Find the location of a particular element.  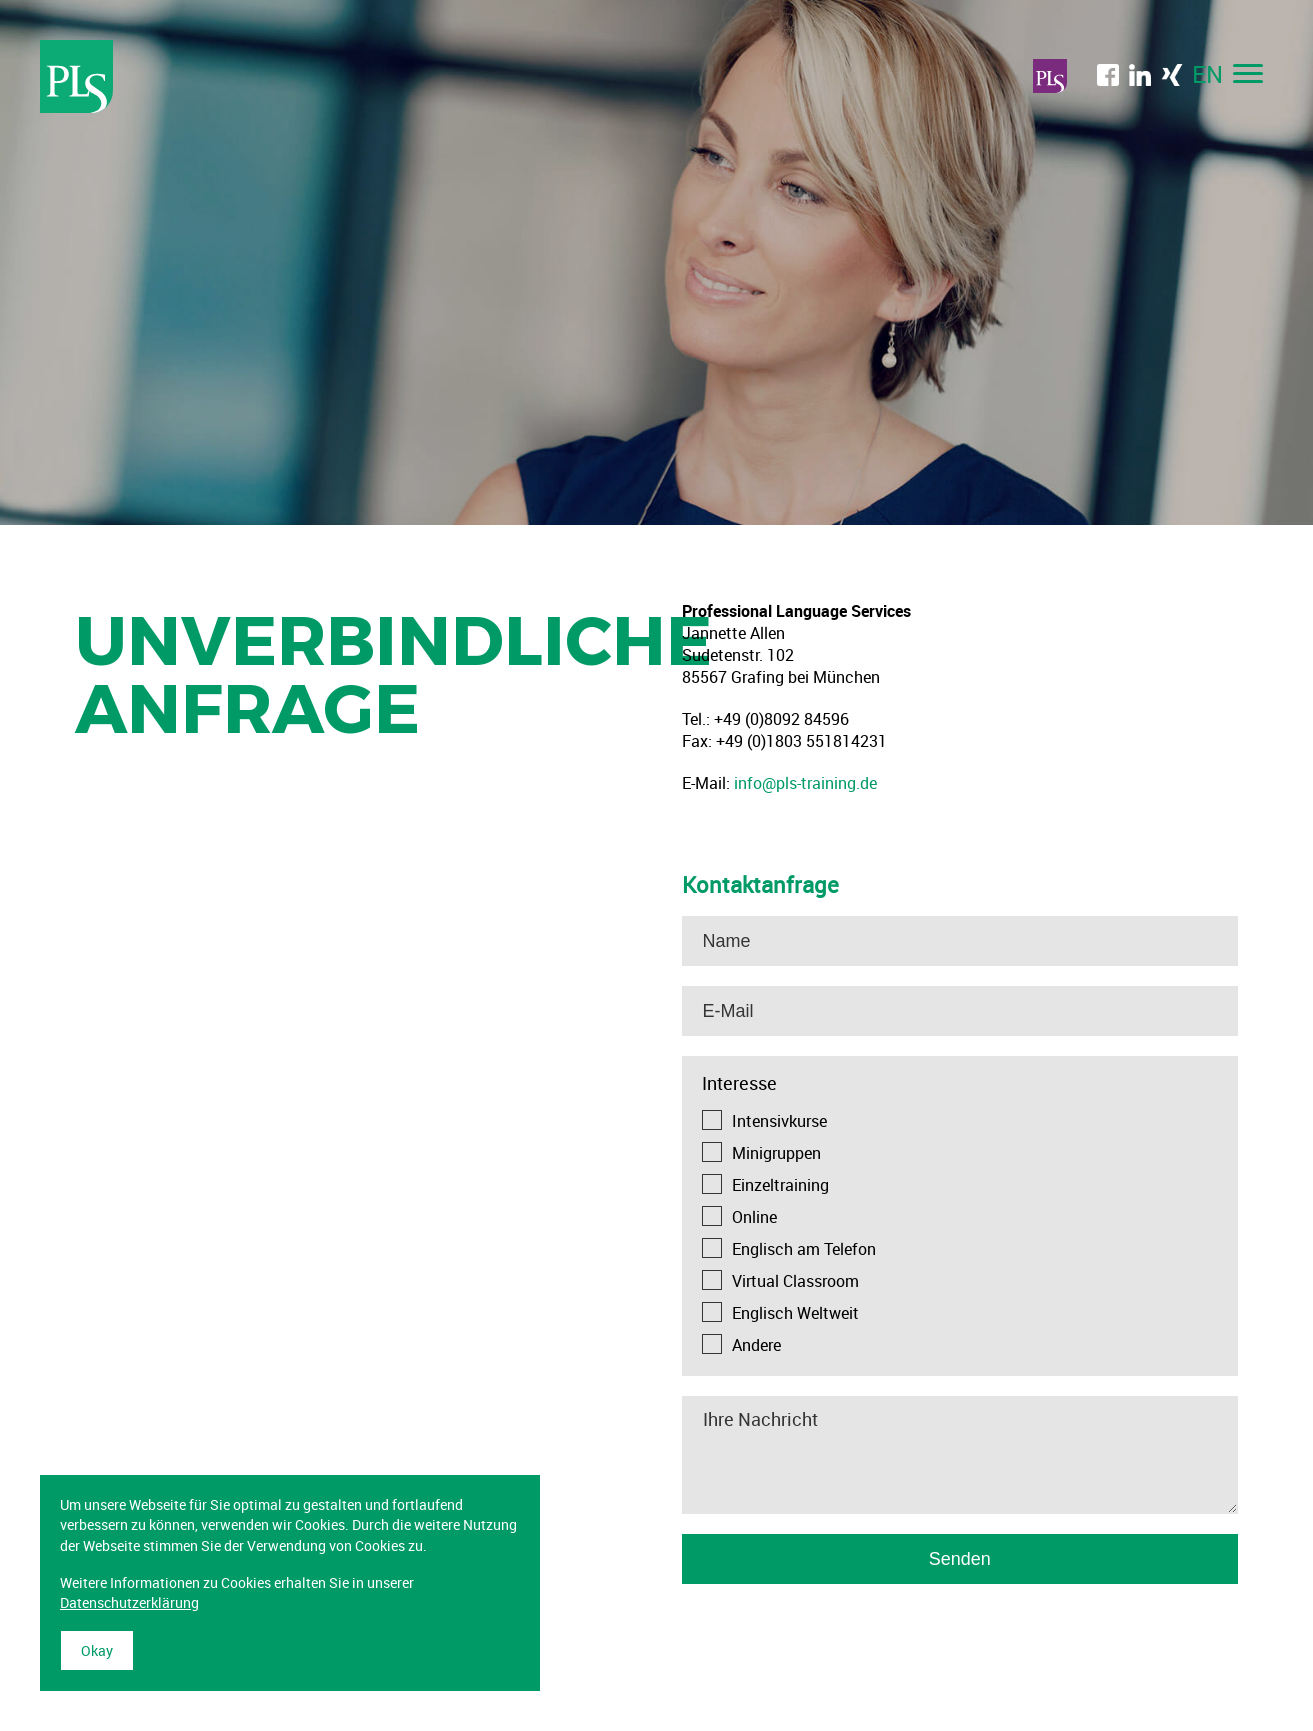

Okay is located at coordinates (97, 1650).